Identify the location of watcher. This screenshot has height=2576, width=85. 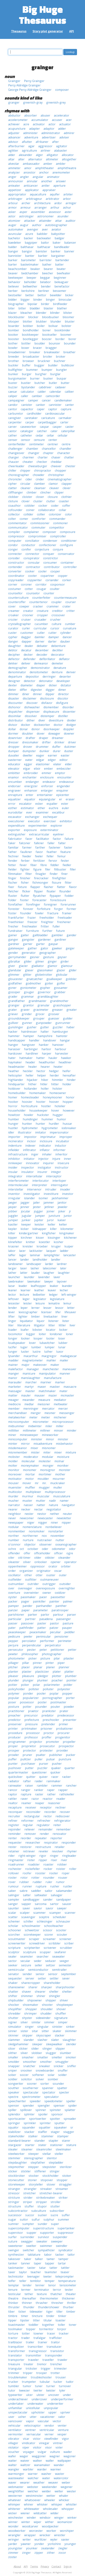
(33, 2478).